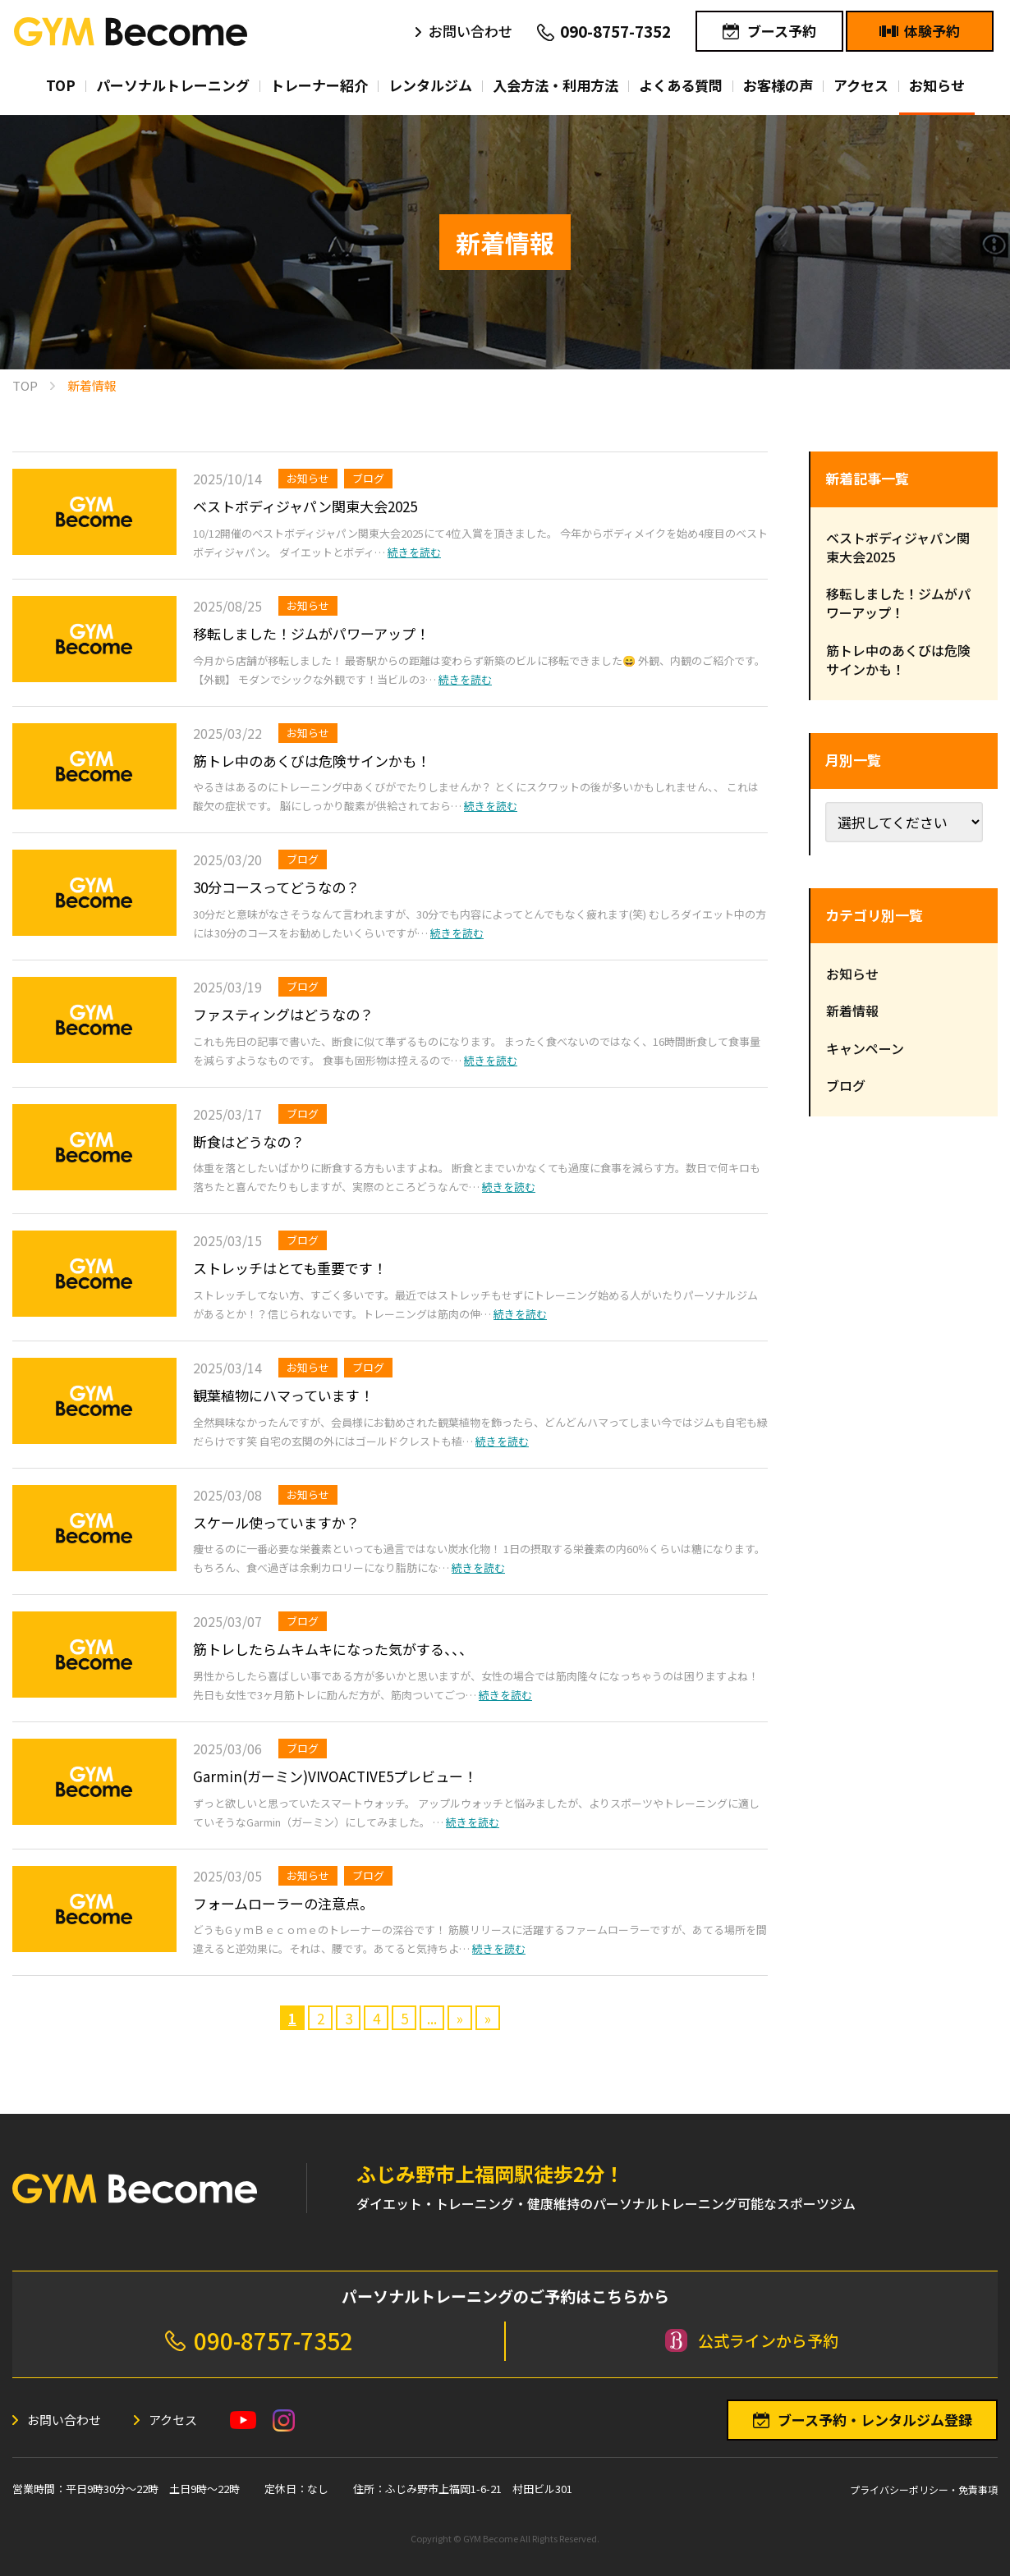 This screenshot has width=1010, height=2576. What do you see at coordinates (924, 2489) in the screenshot?
I see `プライバシーポリシー・免責事項` at bounding box center [924, 2489].